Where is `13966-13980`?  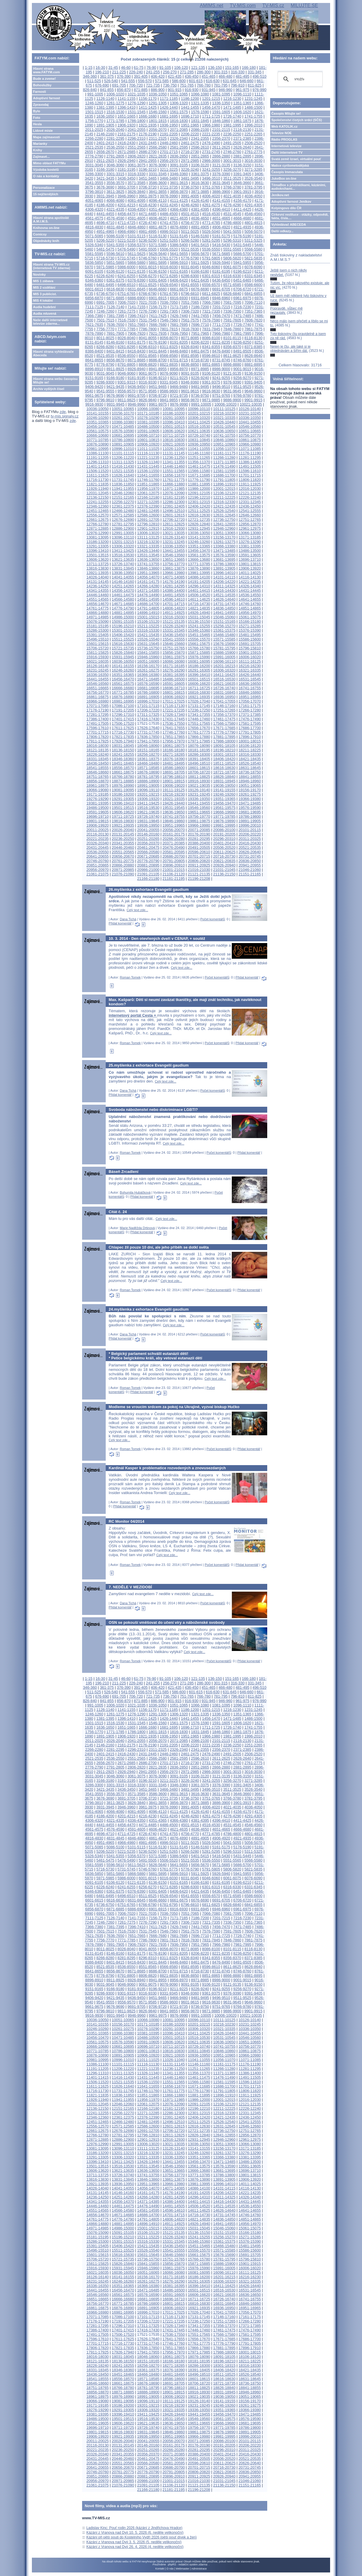 13966-13980 is located at coordinates (173, 573).